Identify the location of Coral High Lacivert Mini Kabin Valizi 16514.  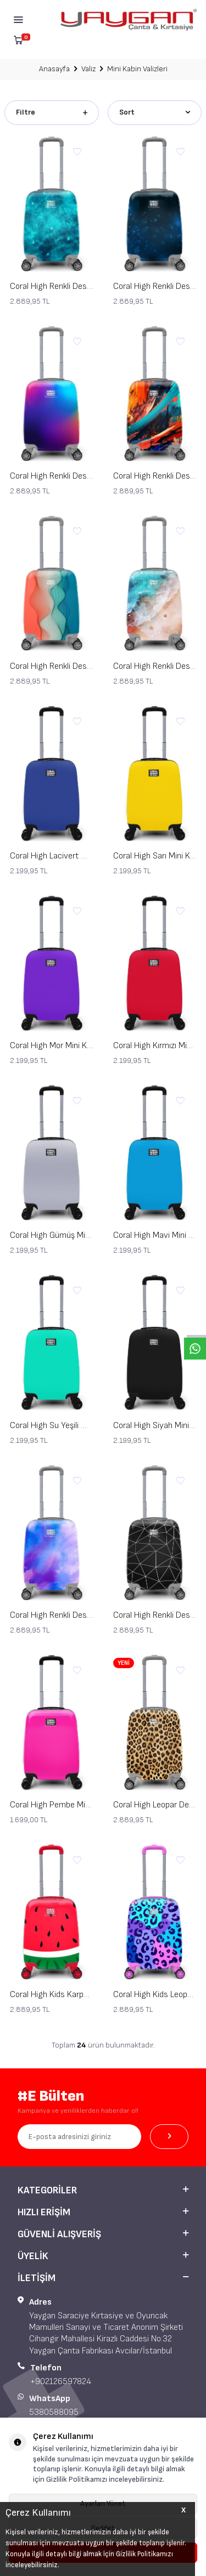
(51, 856).